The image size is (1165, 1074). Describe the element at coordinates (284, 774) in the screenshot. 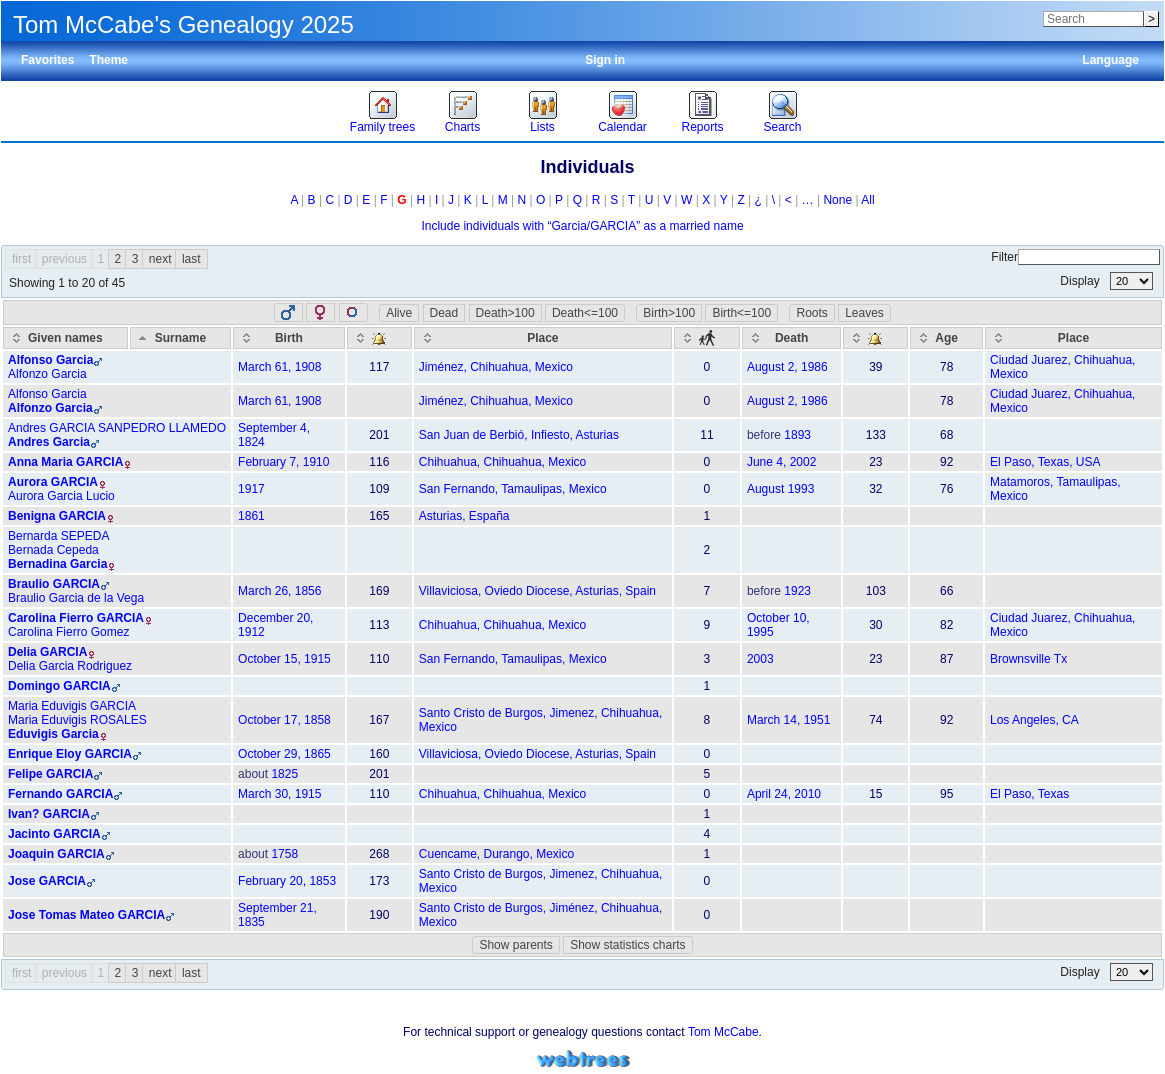

I see `1825` at that location.